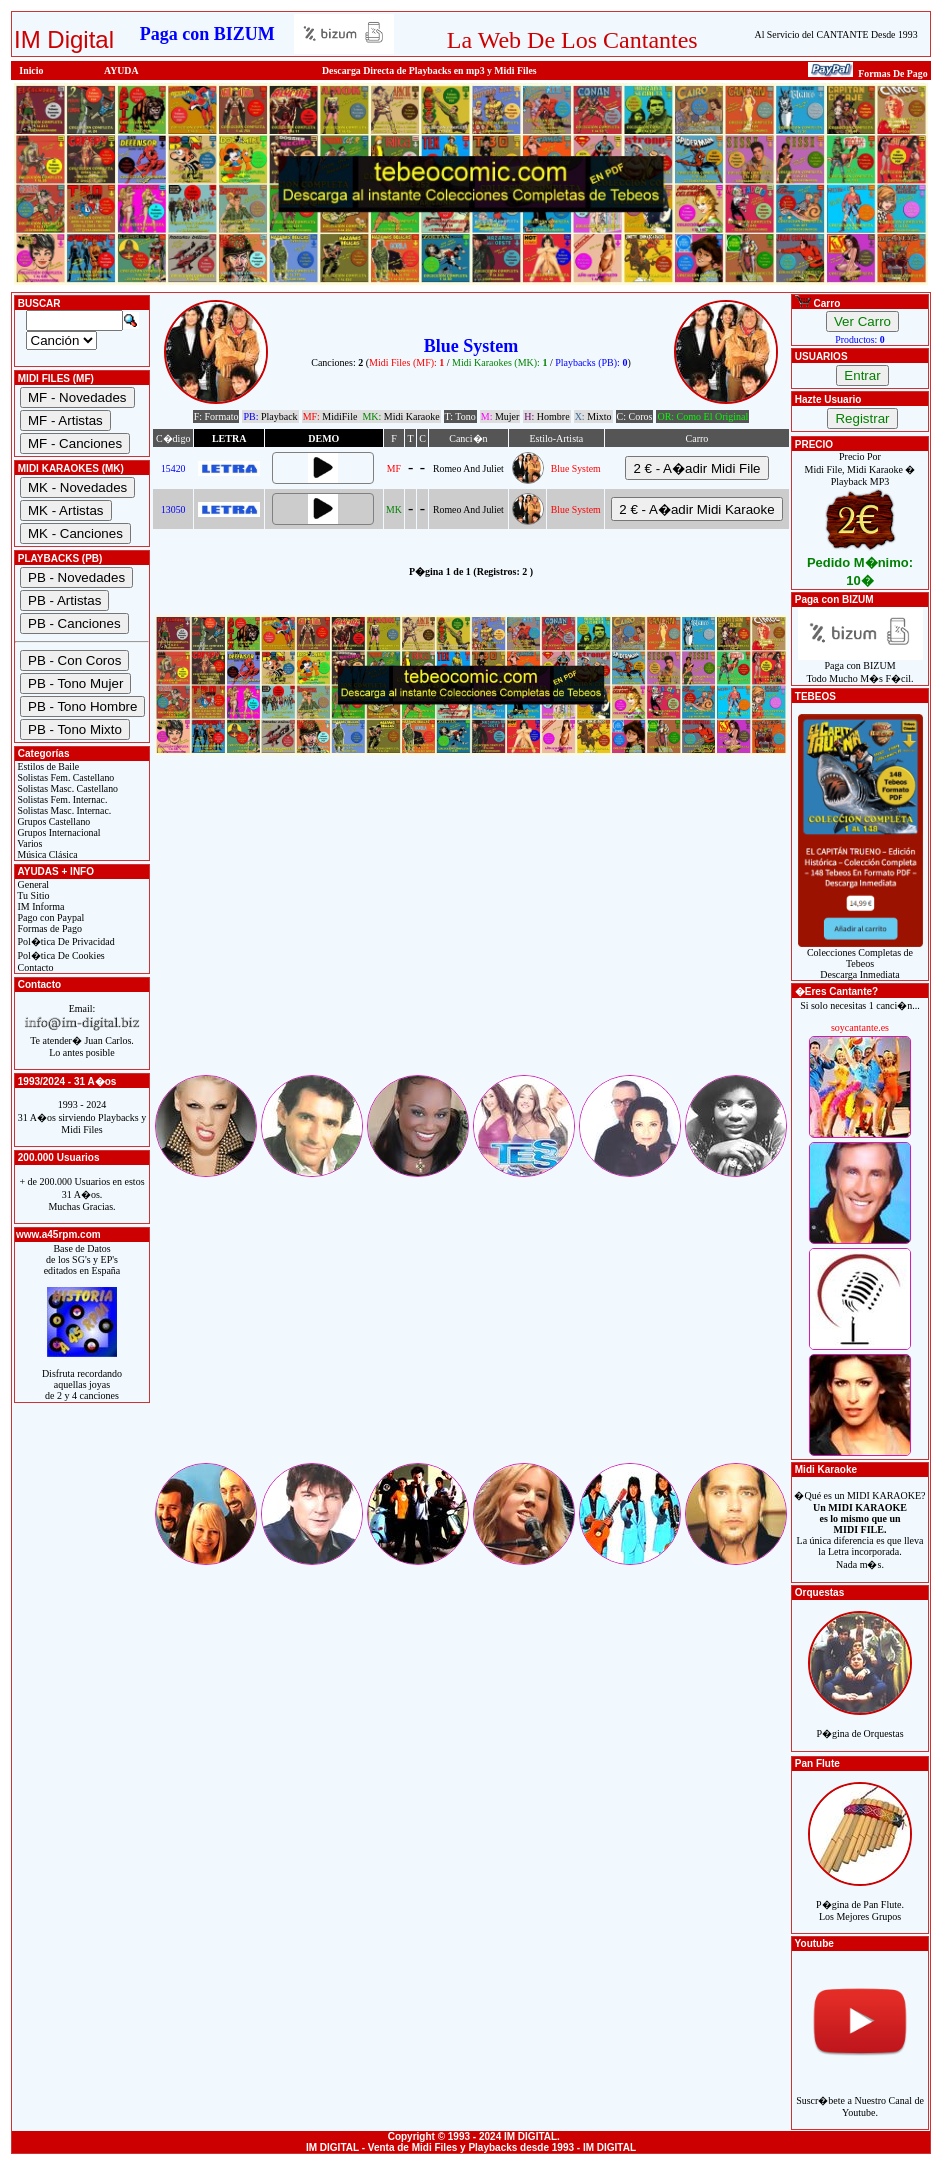  What do you see at coordinates (48, 928) in the screenshot?
I see `Formas de Pago` at bounding box center [48, 928].